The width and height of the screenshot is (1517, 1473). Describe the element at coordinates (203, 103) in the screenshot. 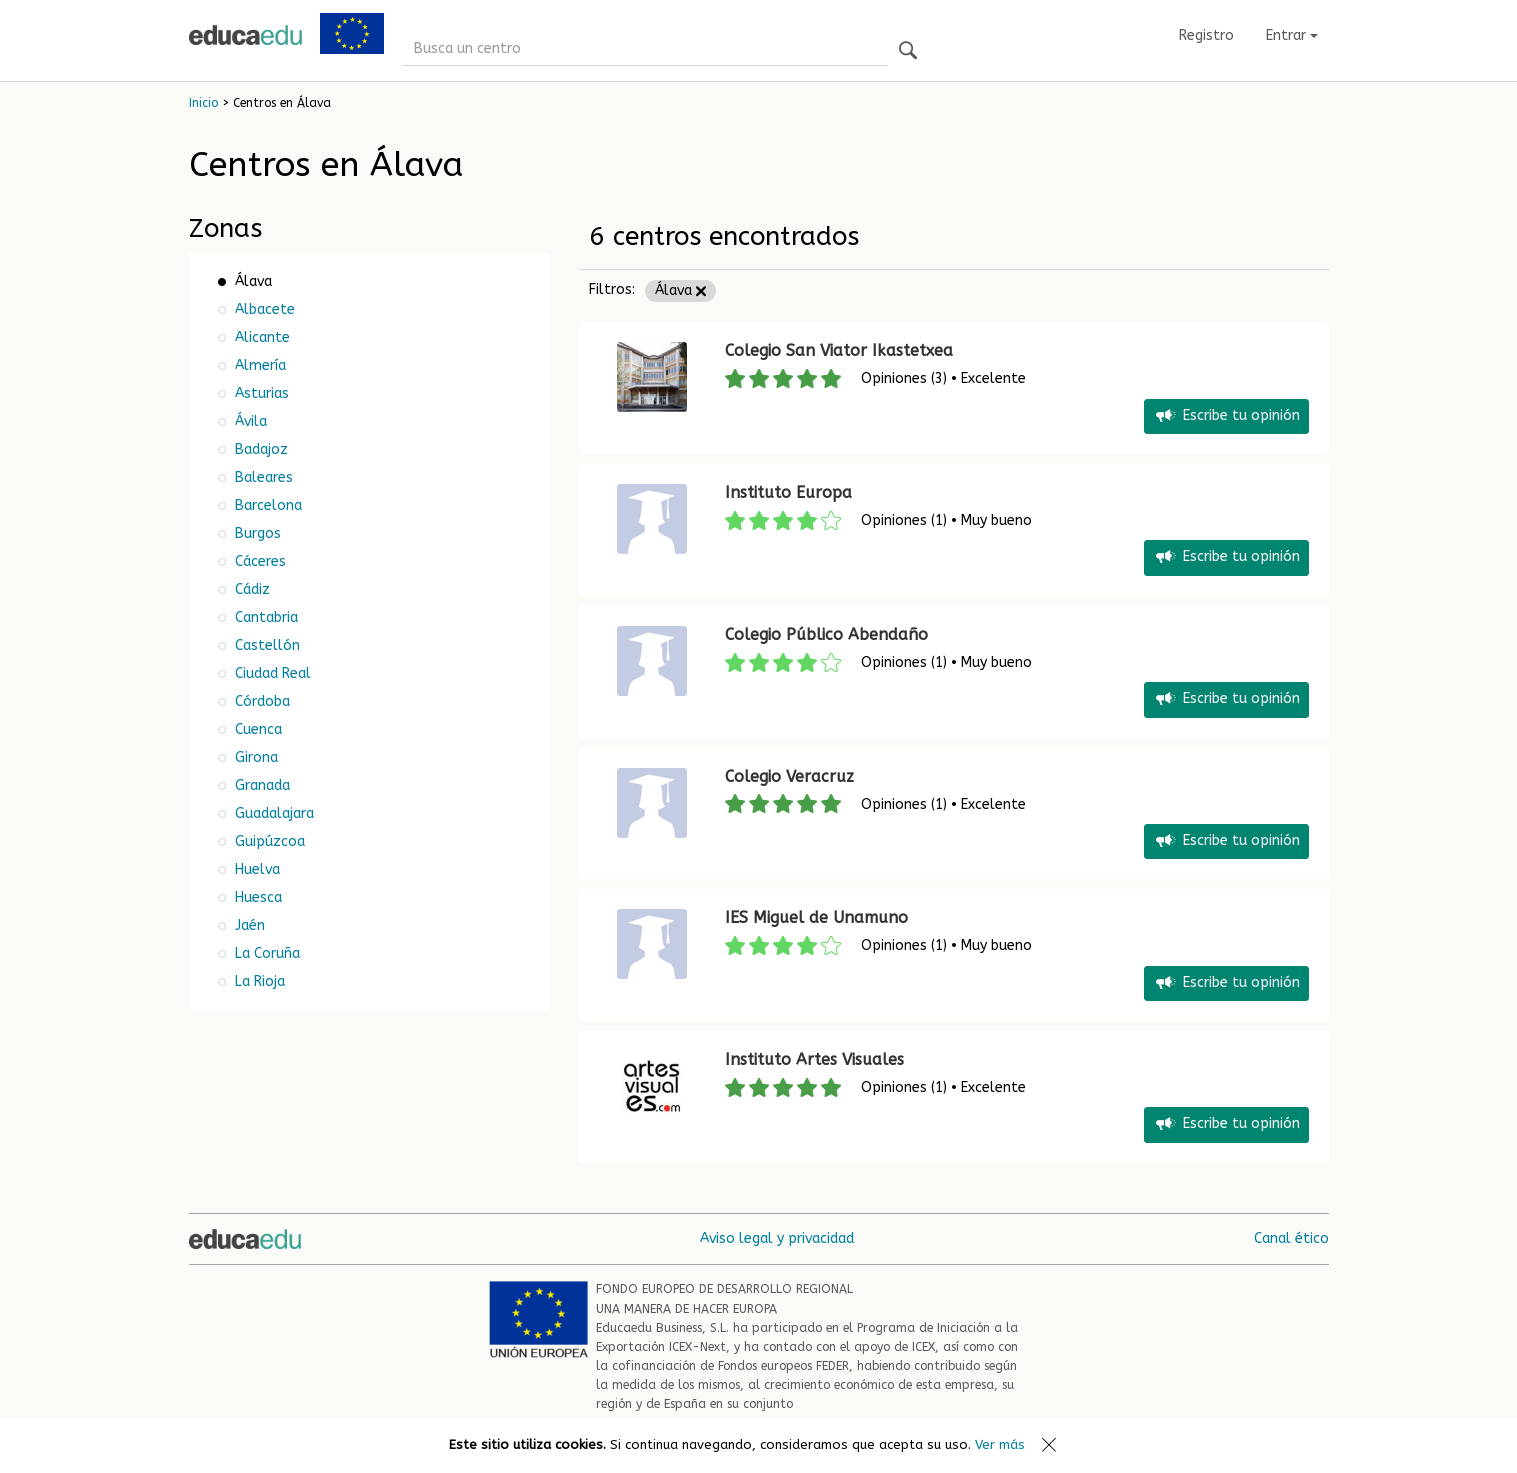

I see `Inicio` at that location.